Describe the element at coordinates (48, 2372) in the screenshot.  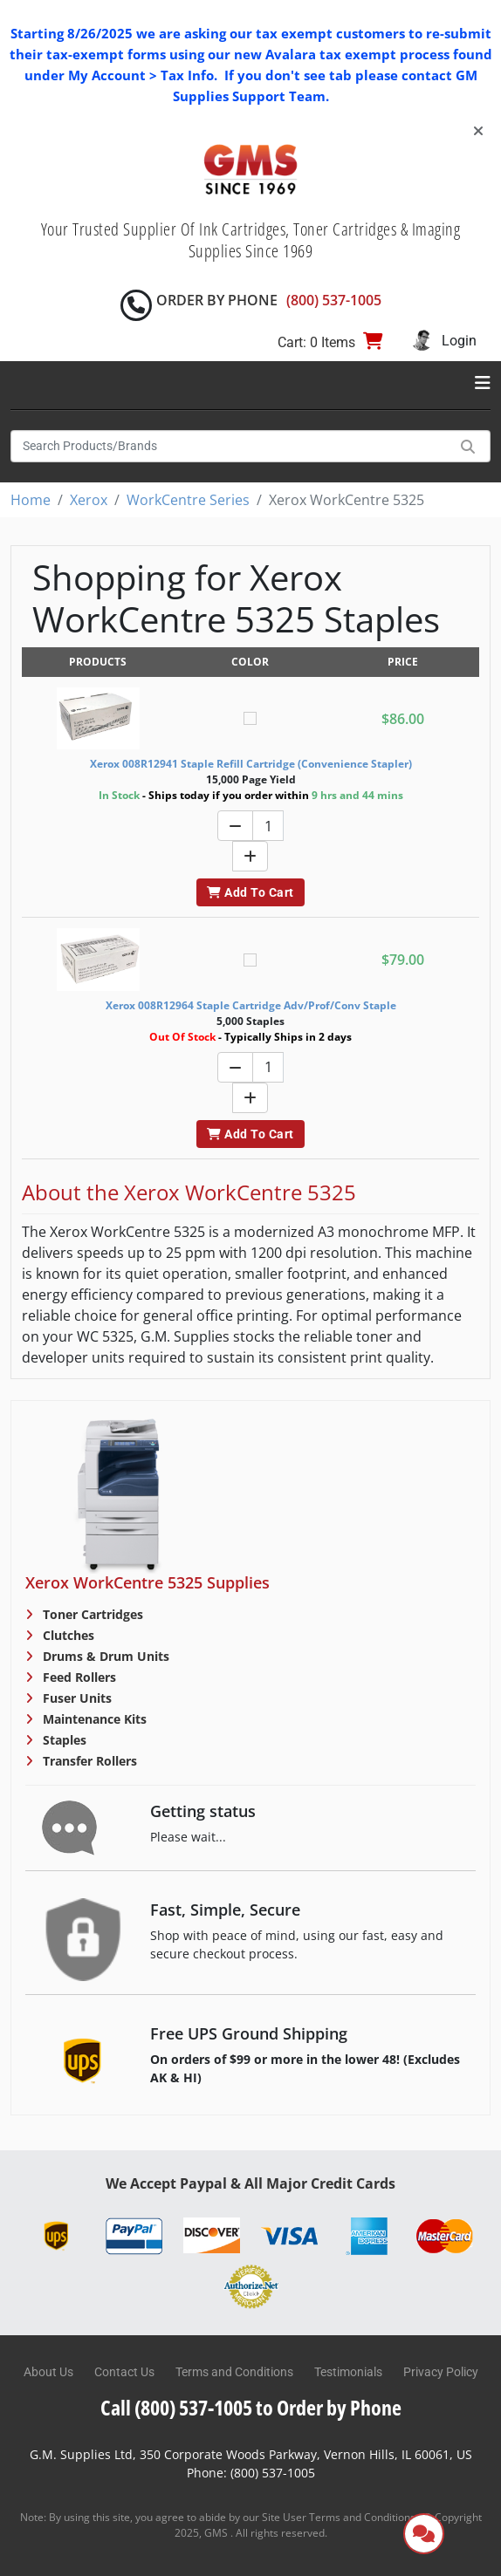
I see `About Us` at that location.